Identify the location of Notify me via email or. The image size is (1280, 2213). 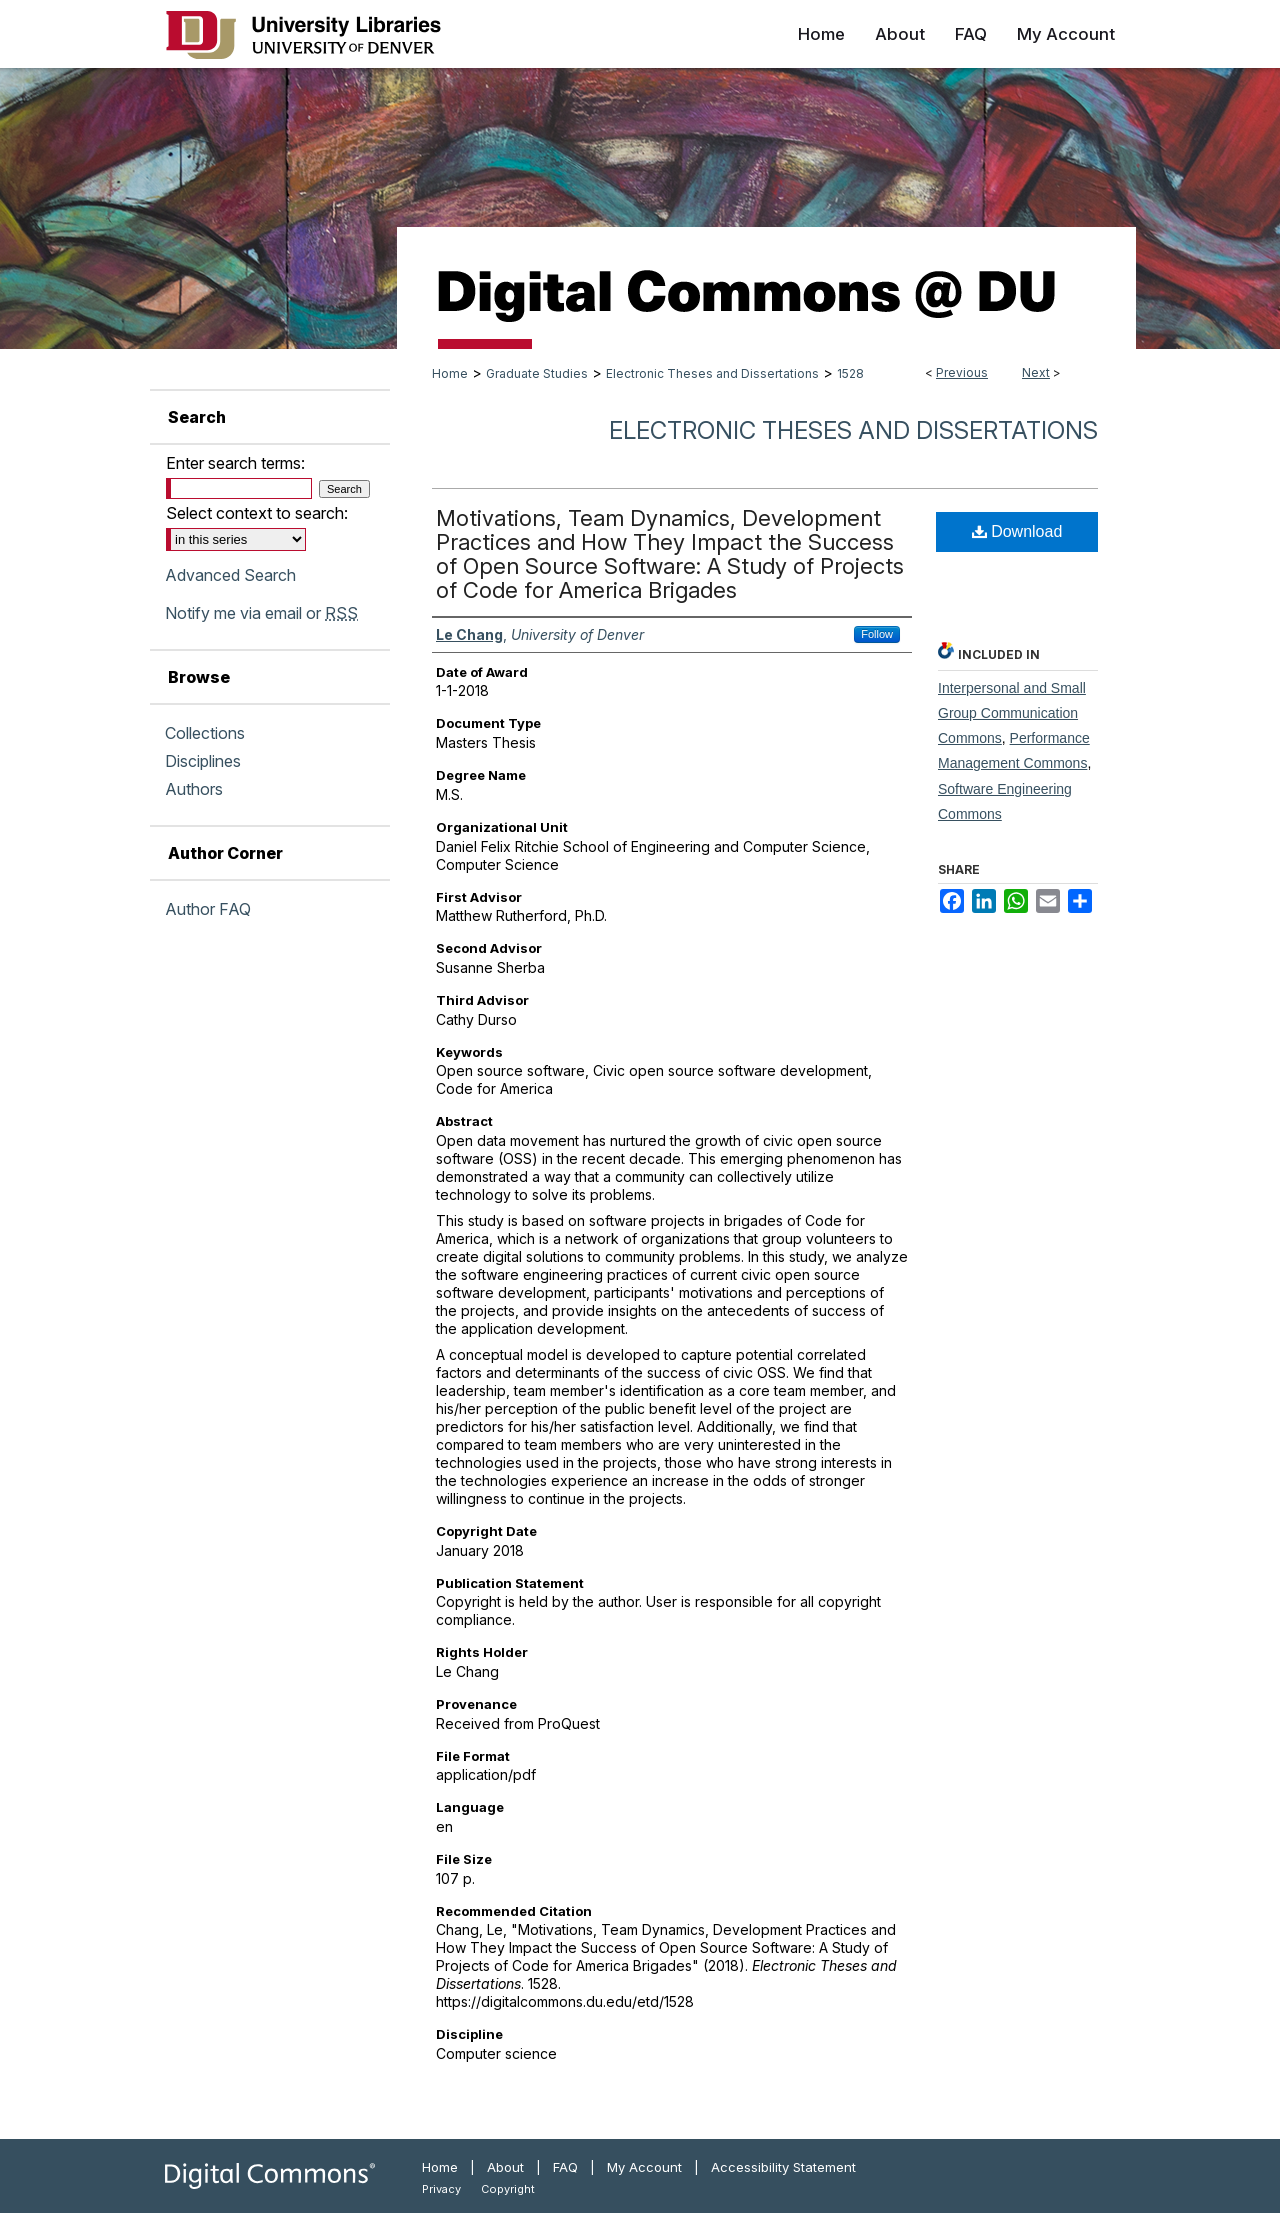
(261, 613).